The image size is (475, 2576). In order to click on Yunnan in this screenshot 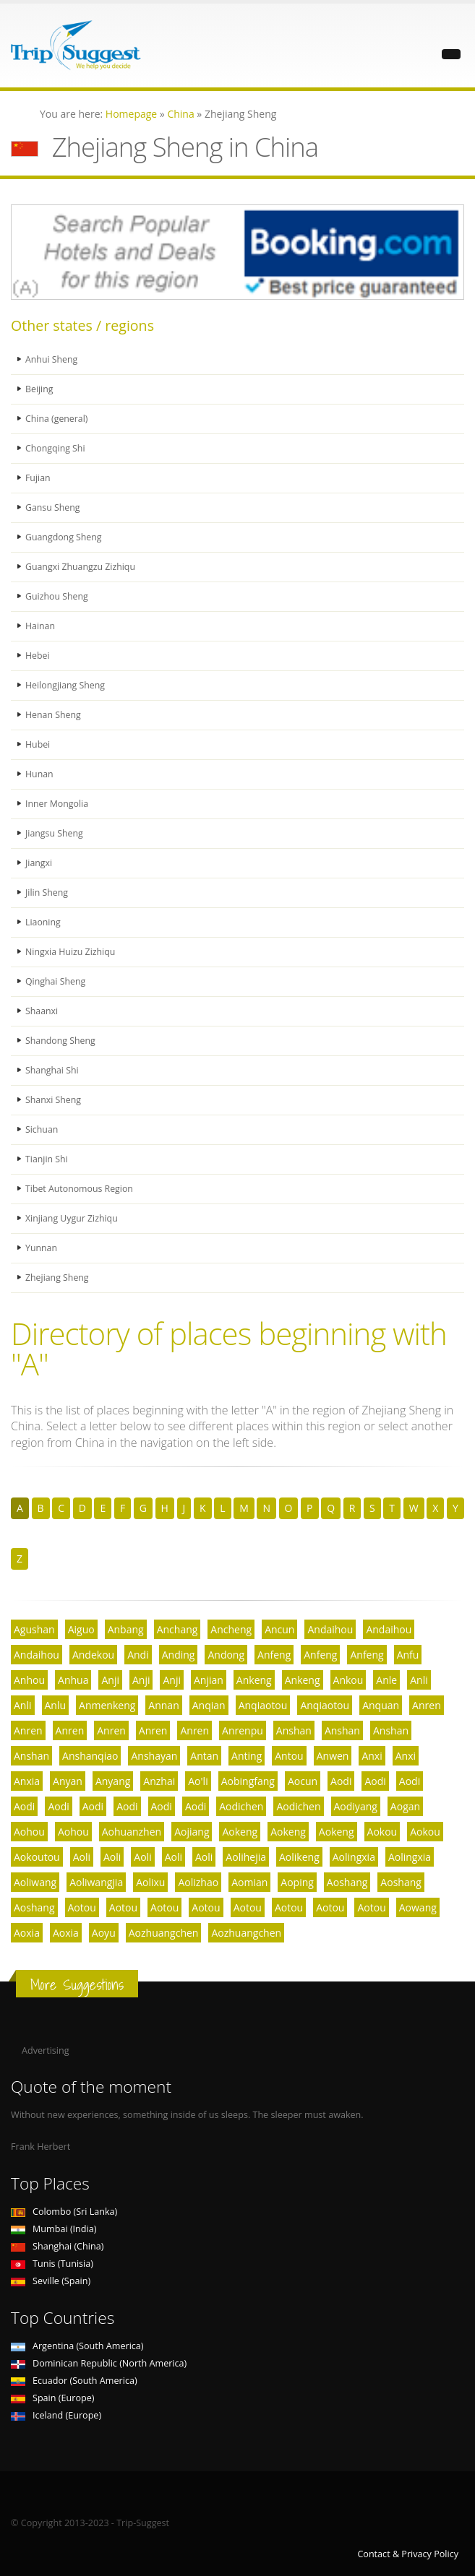, I will do `click(41, 1248)`.